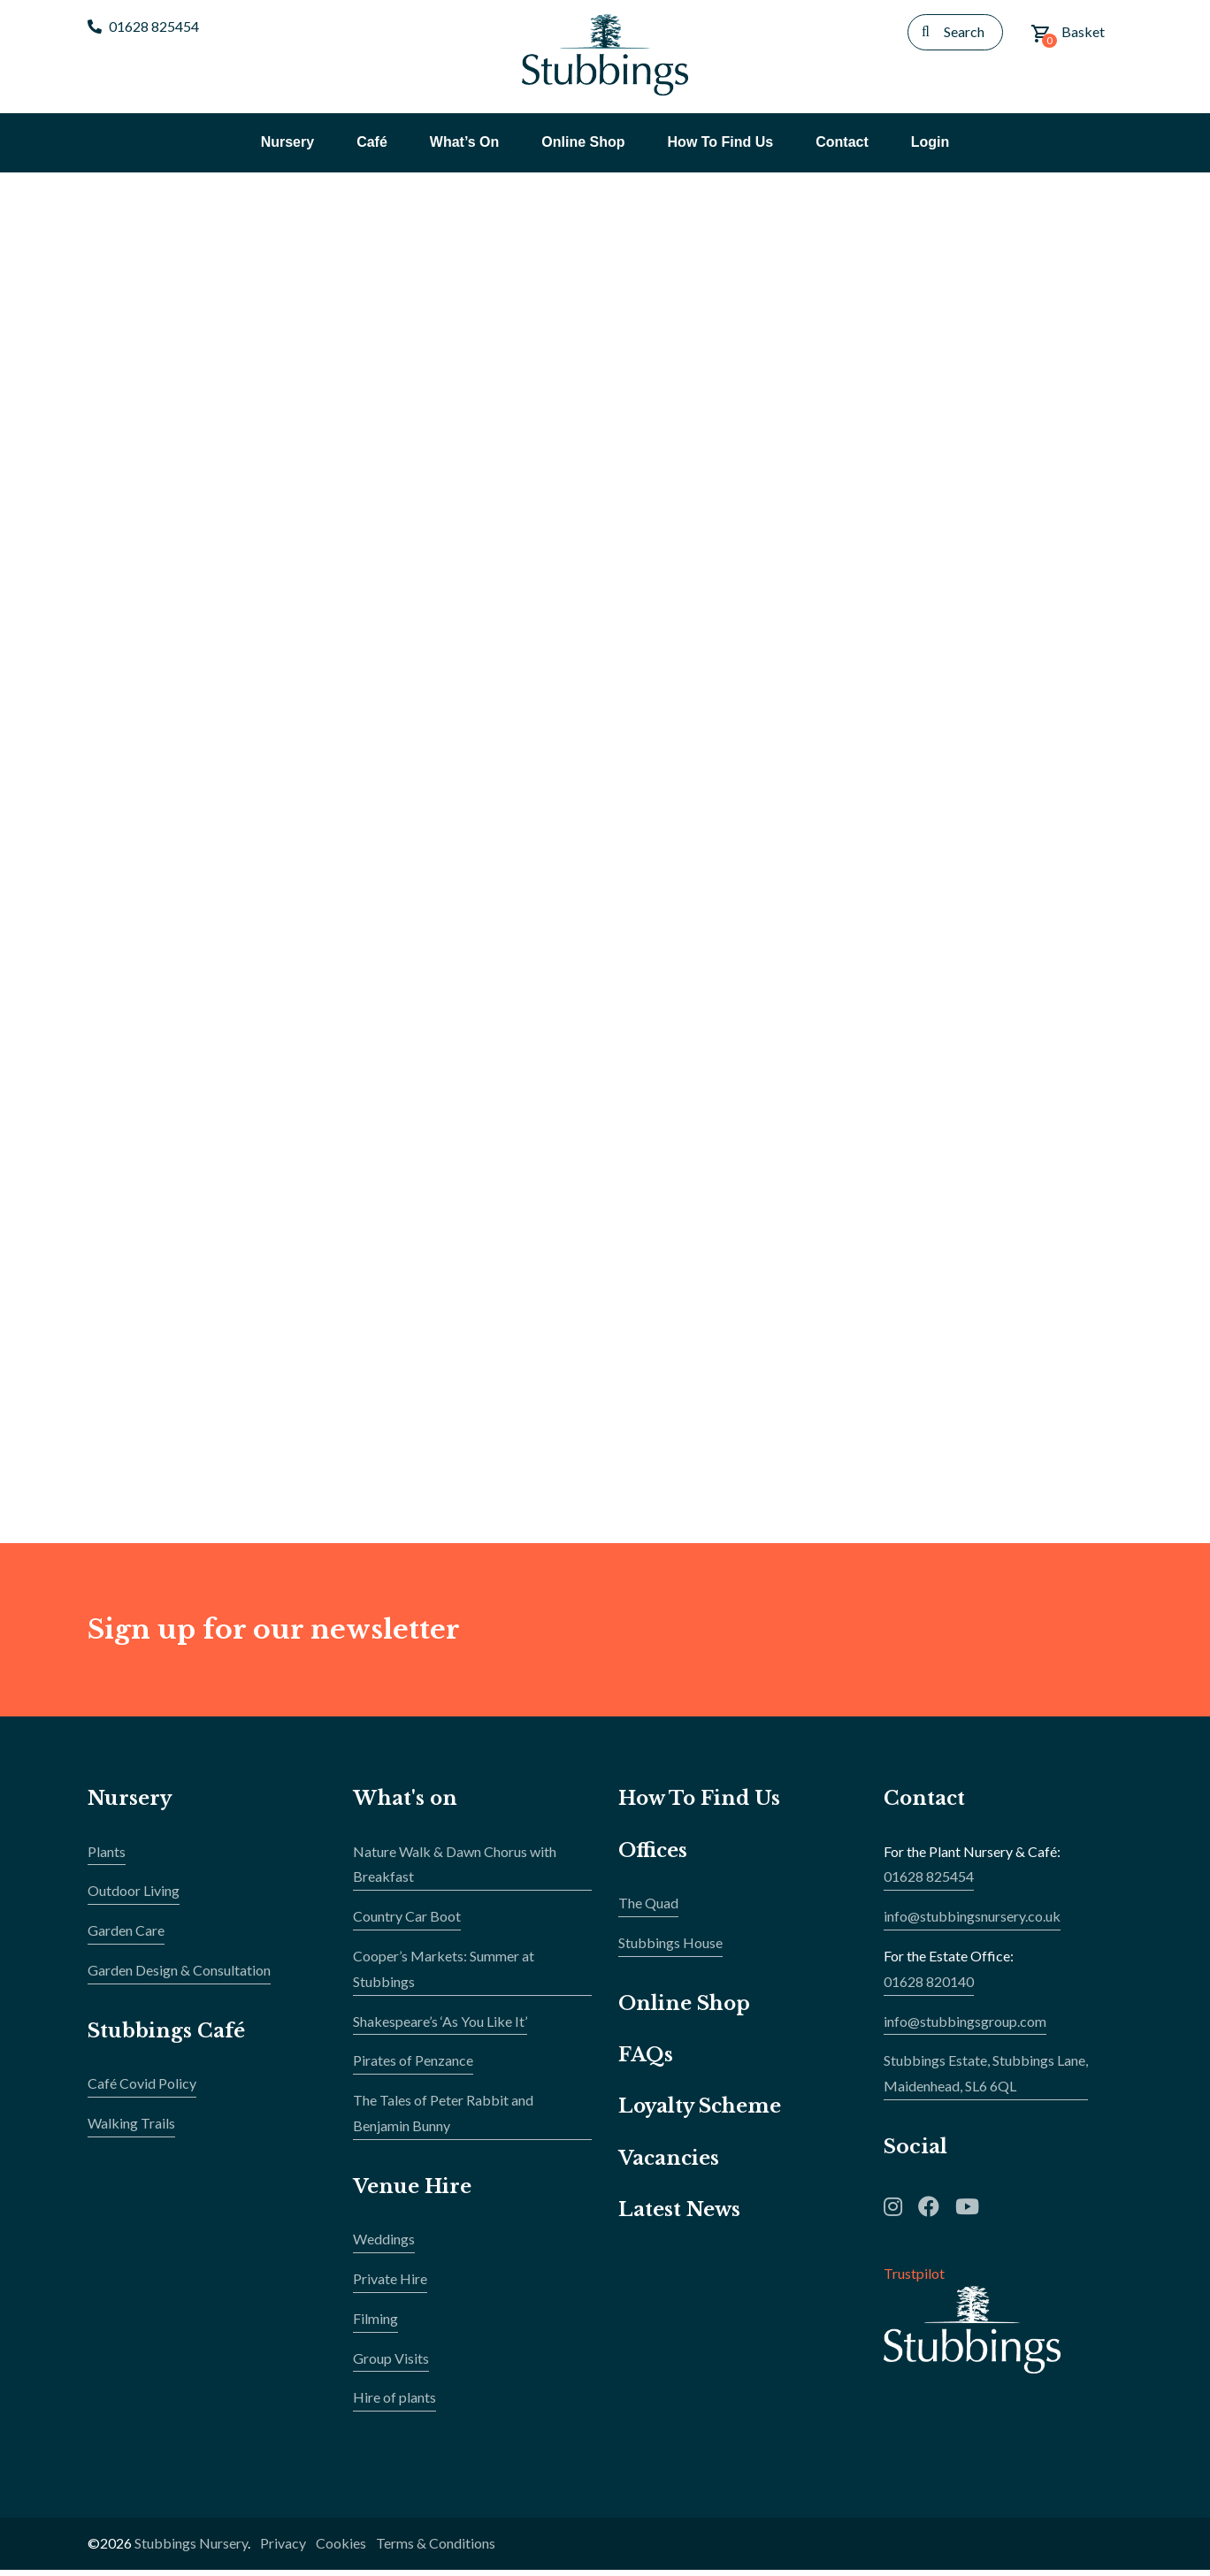  Describe the element at coordinates (126, 1936) in the screenshot. I see `Garden Care` at that location.